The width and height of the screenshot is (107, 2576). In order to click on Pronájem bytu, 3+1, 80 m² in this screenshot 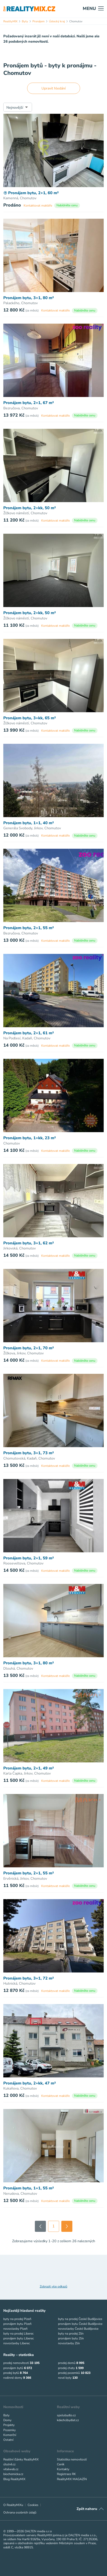, I will do `click(28, 297)`.